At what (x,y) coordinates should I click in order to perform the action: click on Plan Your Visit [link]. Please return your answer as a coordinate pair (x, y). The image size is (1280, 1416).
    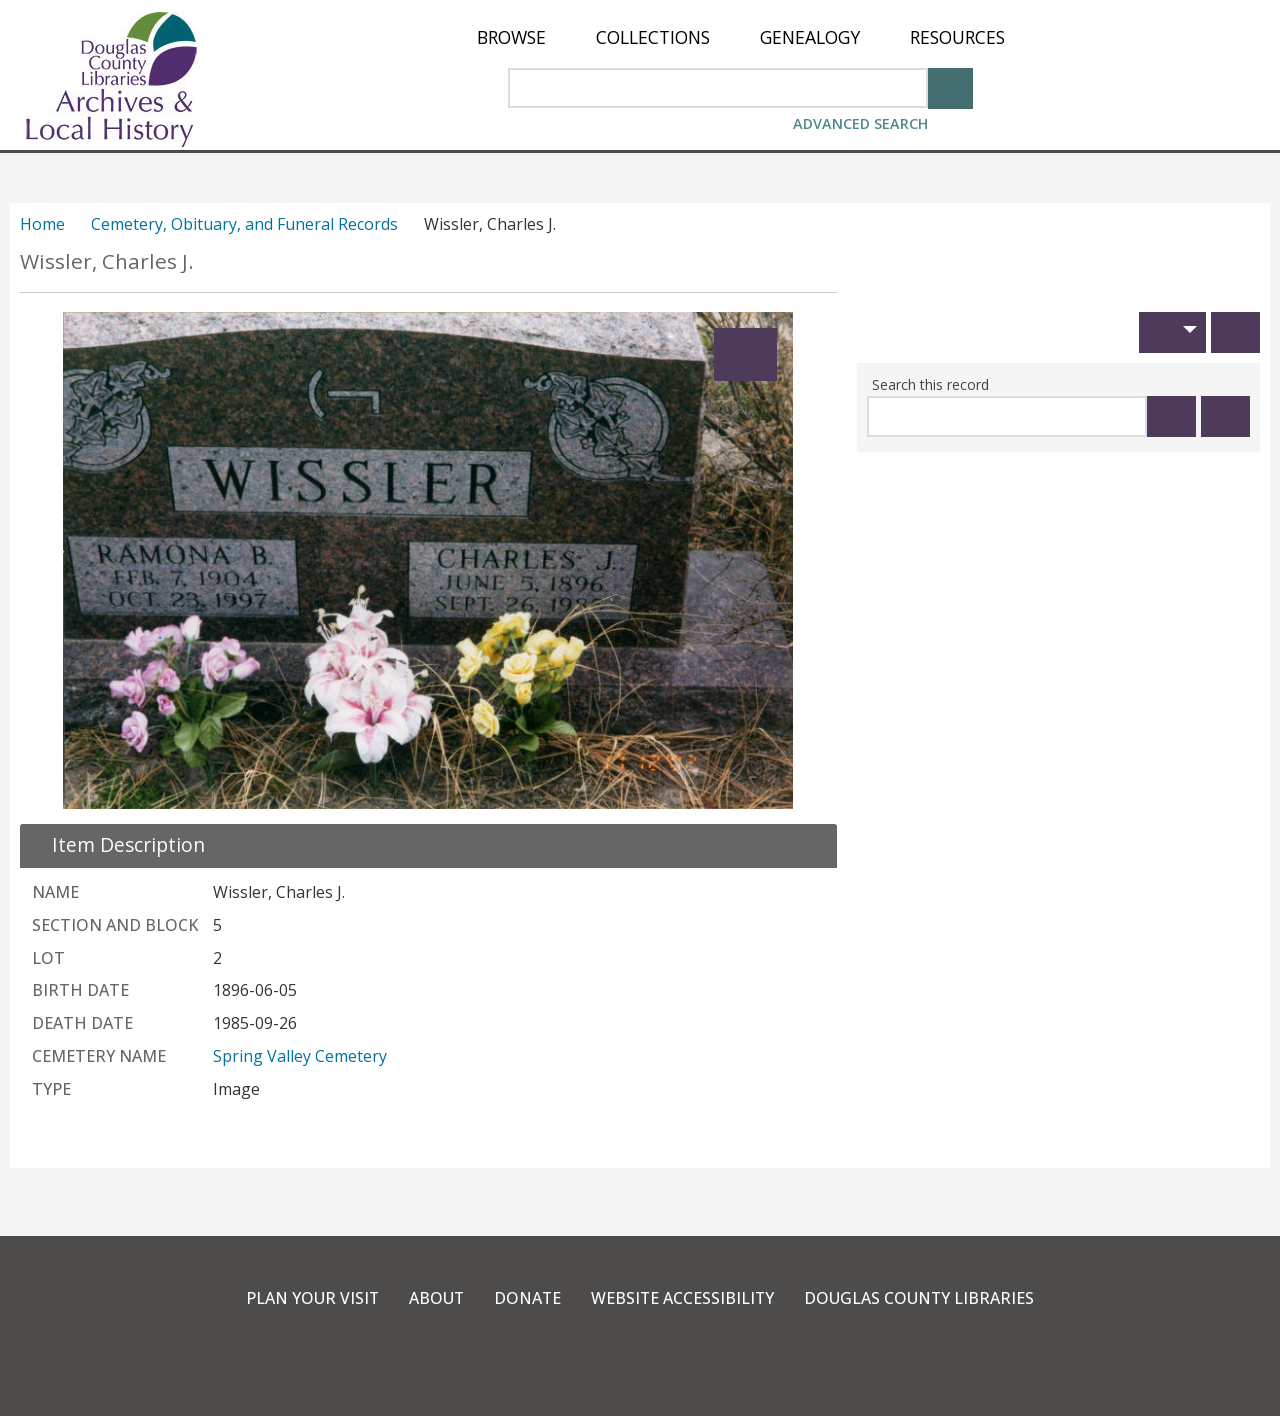
    Looking at the image, I should click on (310, 1298).